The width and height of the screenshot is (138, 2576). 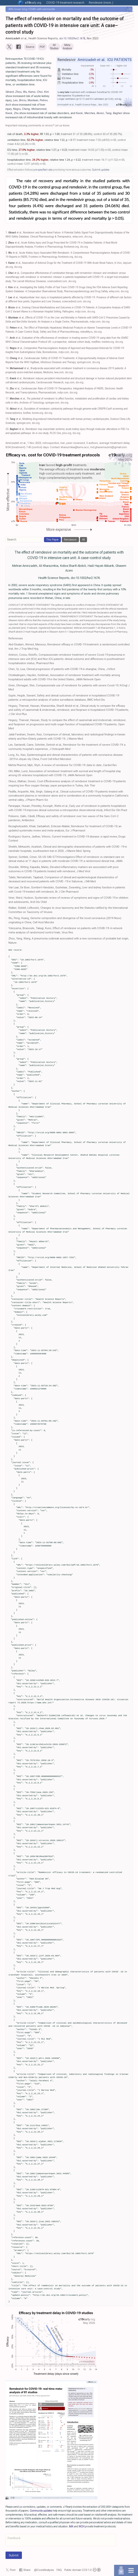 I want to click on Remdesivir, so click(x=70, y=539).